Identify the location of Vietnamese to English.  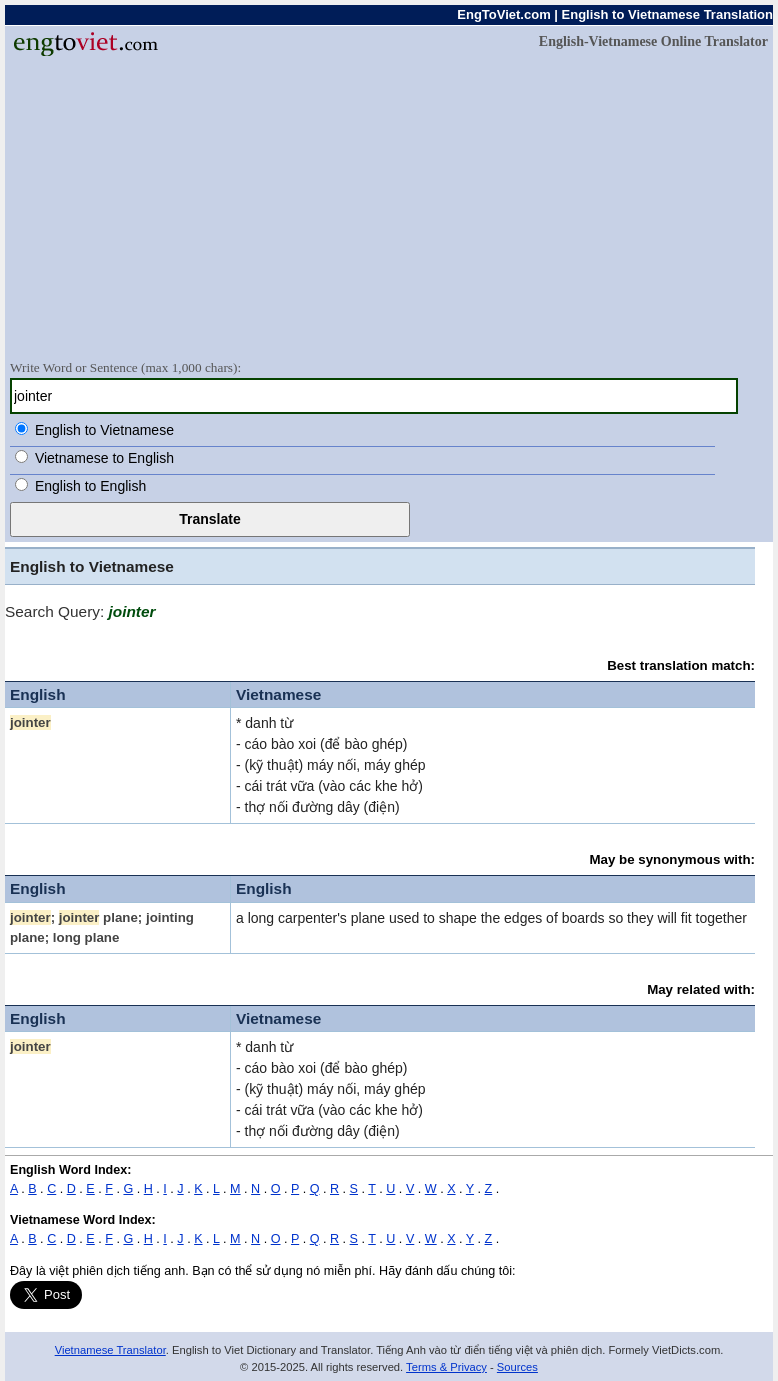
(104, 458).